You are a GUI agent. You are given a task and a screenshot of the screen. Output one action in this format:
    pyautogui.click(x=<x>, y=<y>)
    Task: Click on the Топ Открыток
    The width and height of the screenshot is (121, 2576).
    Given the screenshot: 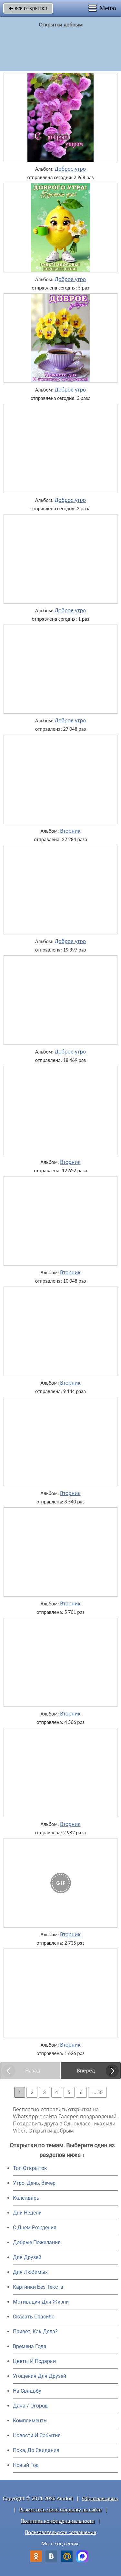 What is the action you would take?
    pyautogui.click(x=30, y=2168)
    